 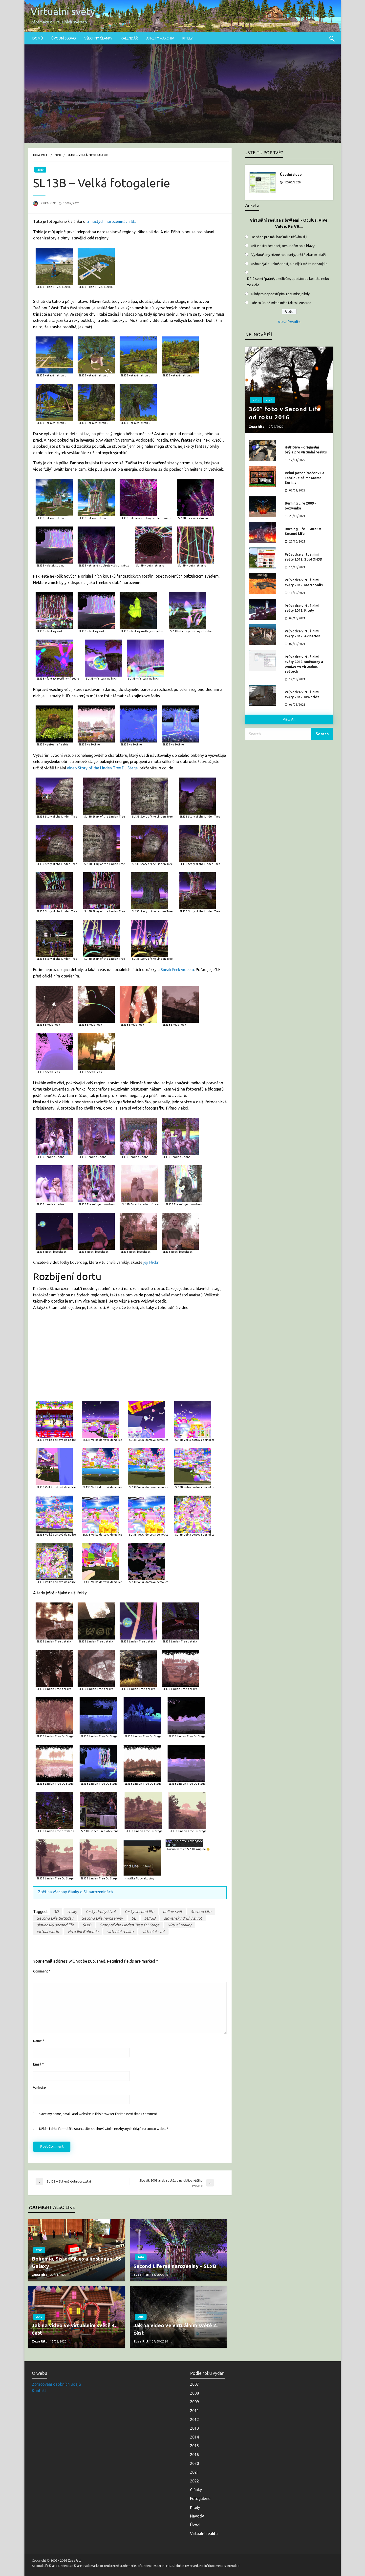 What do you see at coordinates (201, 1911) in the screenshot?
I see `Second Life` at bounding box center [201, 1911].